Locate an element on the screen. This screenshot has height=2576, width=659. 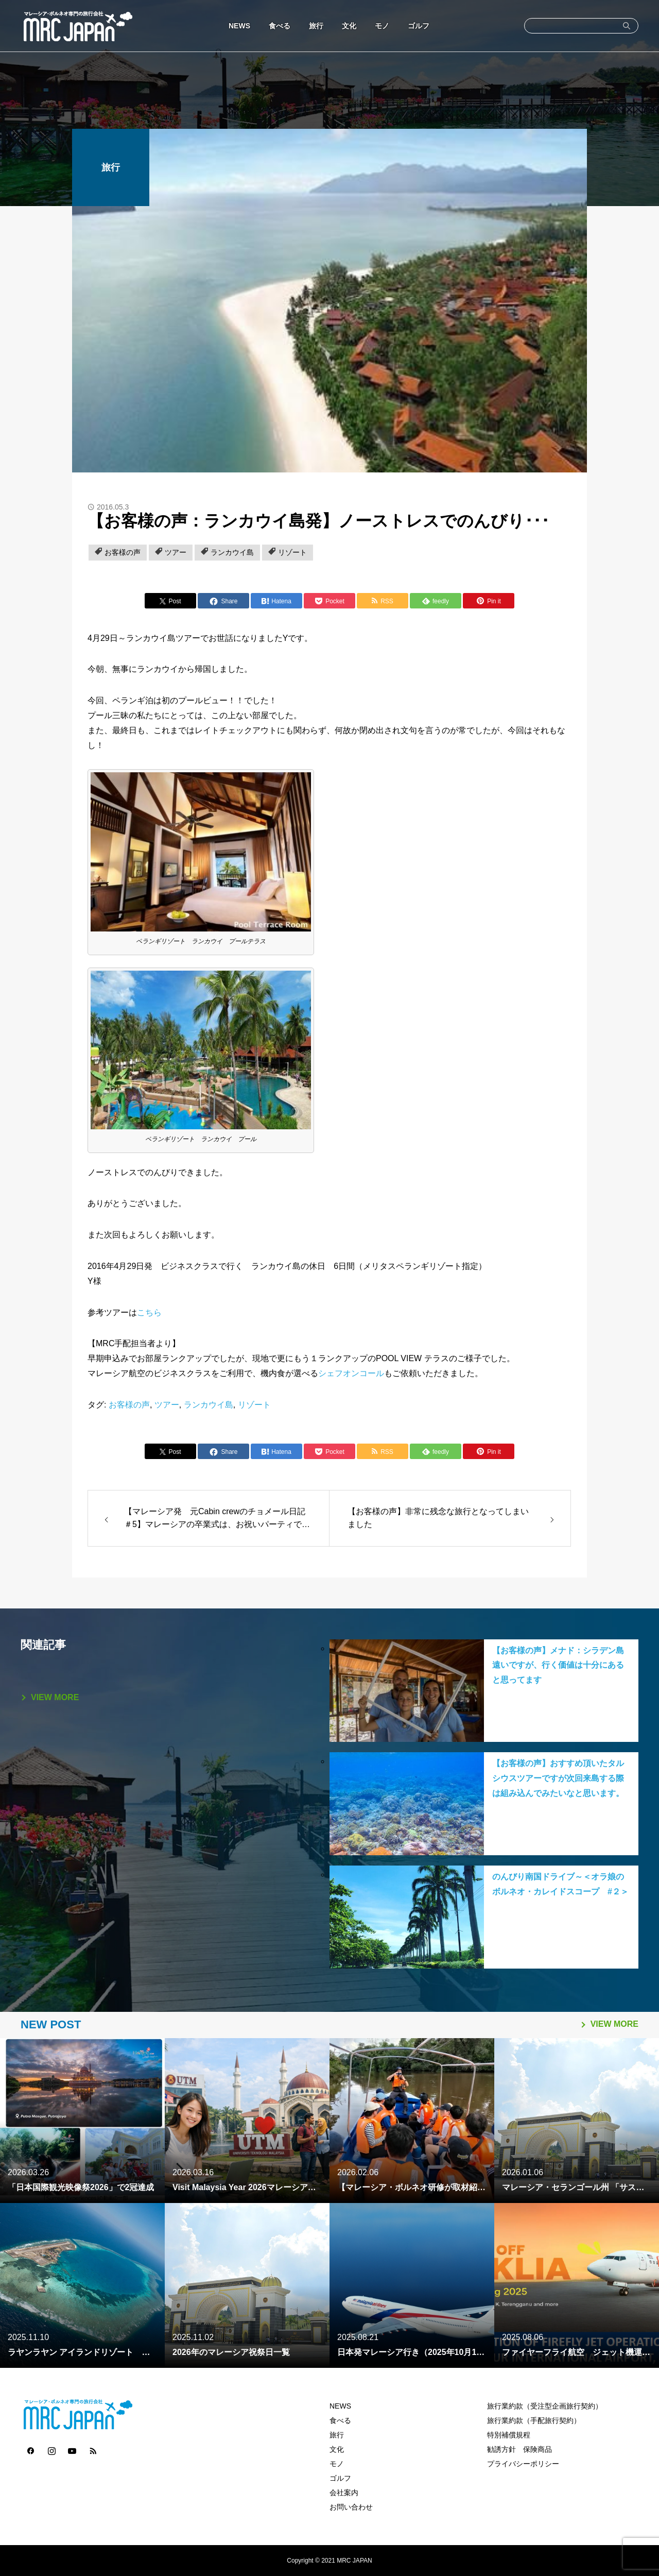
食べる is located at coordinates (279, 26).